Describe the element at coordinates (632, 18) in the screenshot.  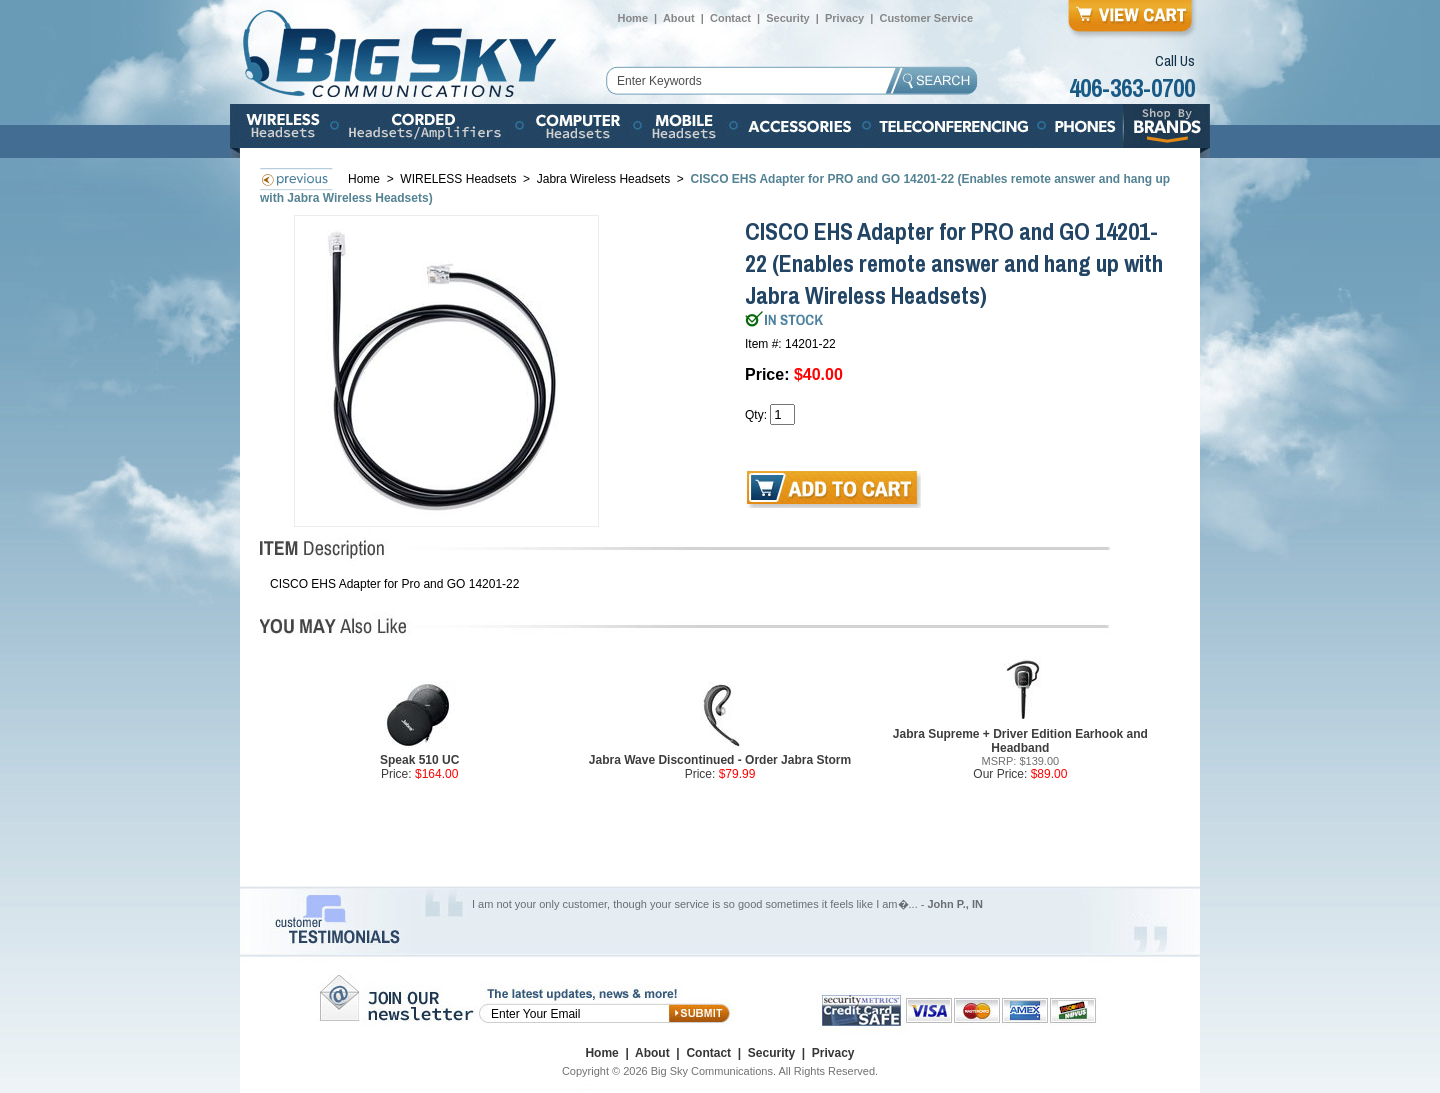
I see `Home` at that location.